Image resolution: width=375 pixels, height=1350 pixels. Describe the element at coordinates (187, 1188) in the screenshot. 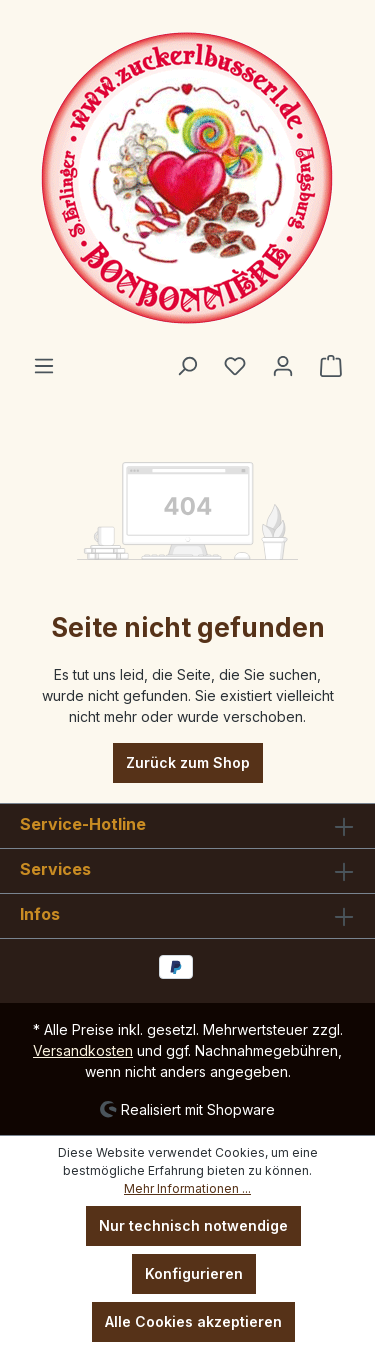

I see `Mehr Informationen ...` at that location.